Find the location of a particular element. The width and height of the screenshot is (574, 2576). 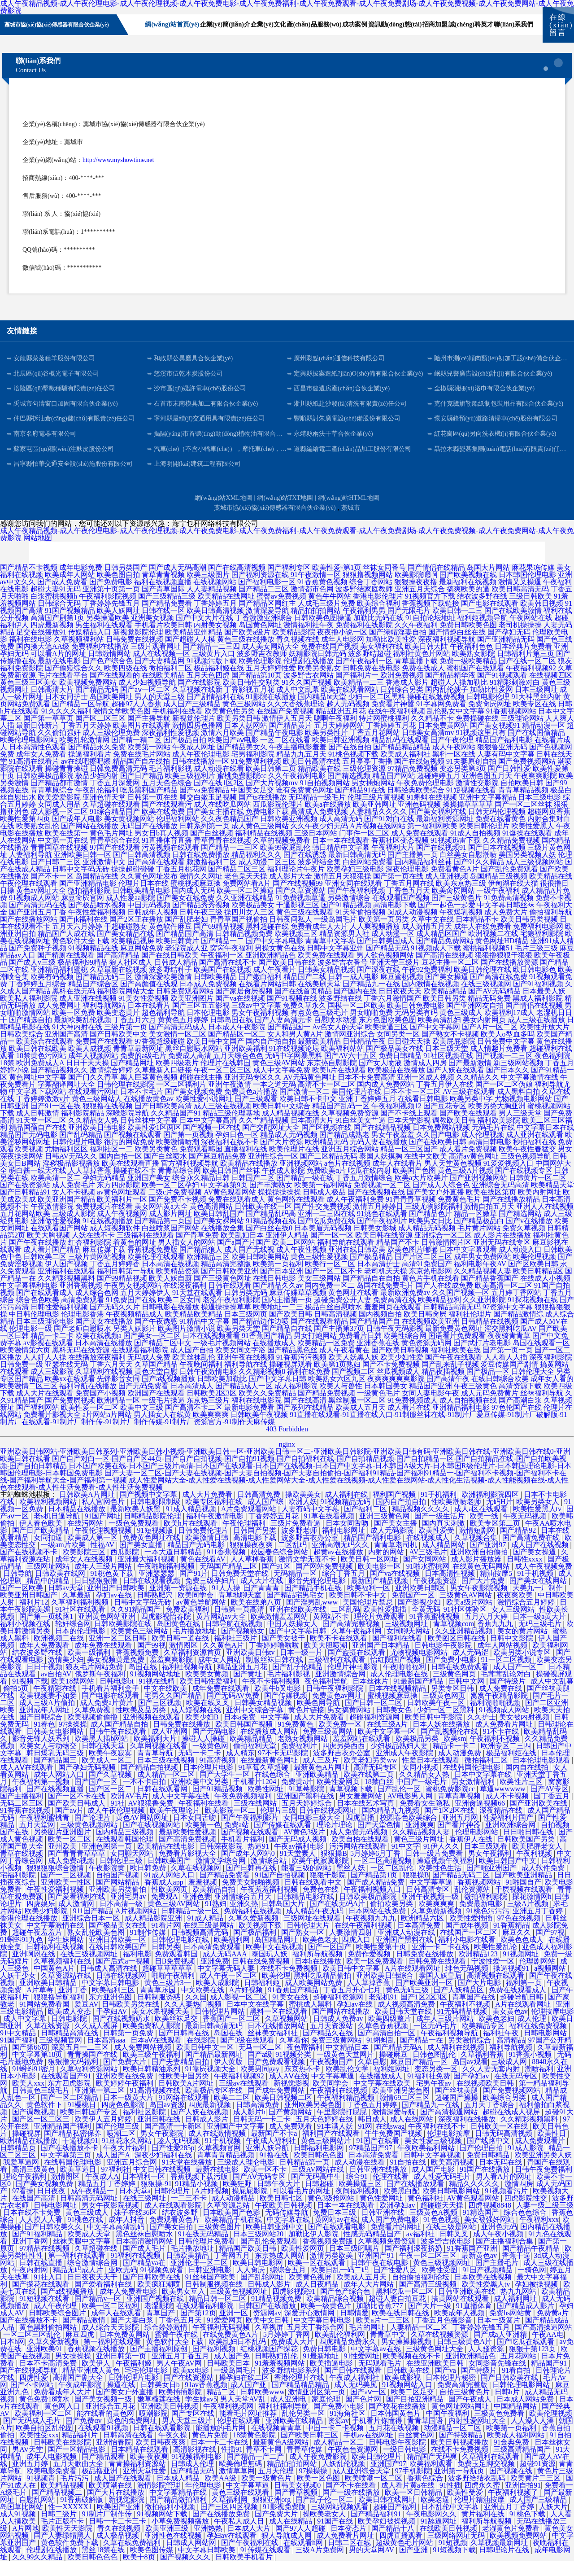

二区乱码 is located at coordinates (293, 1560).